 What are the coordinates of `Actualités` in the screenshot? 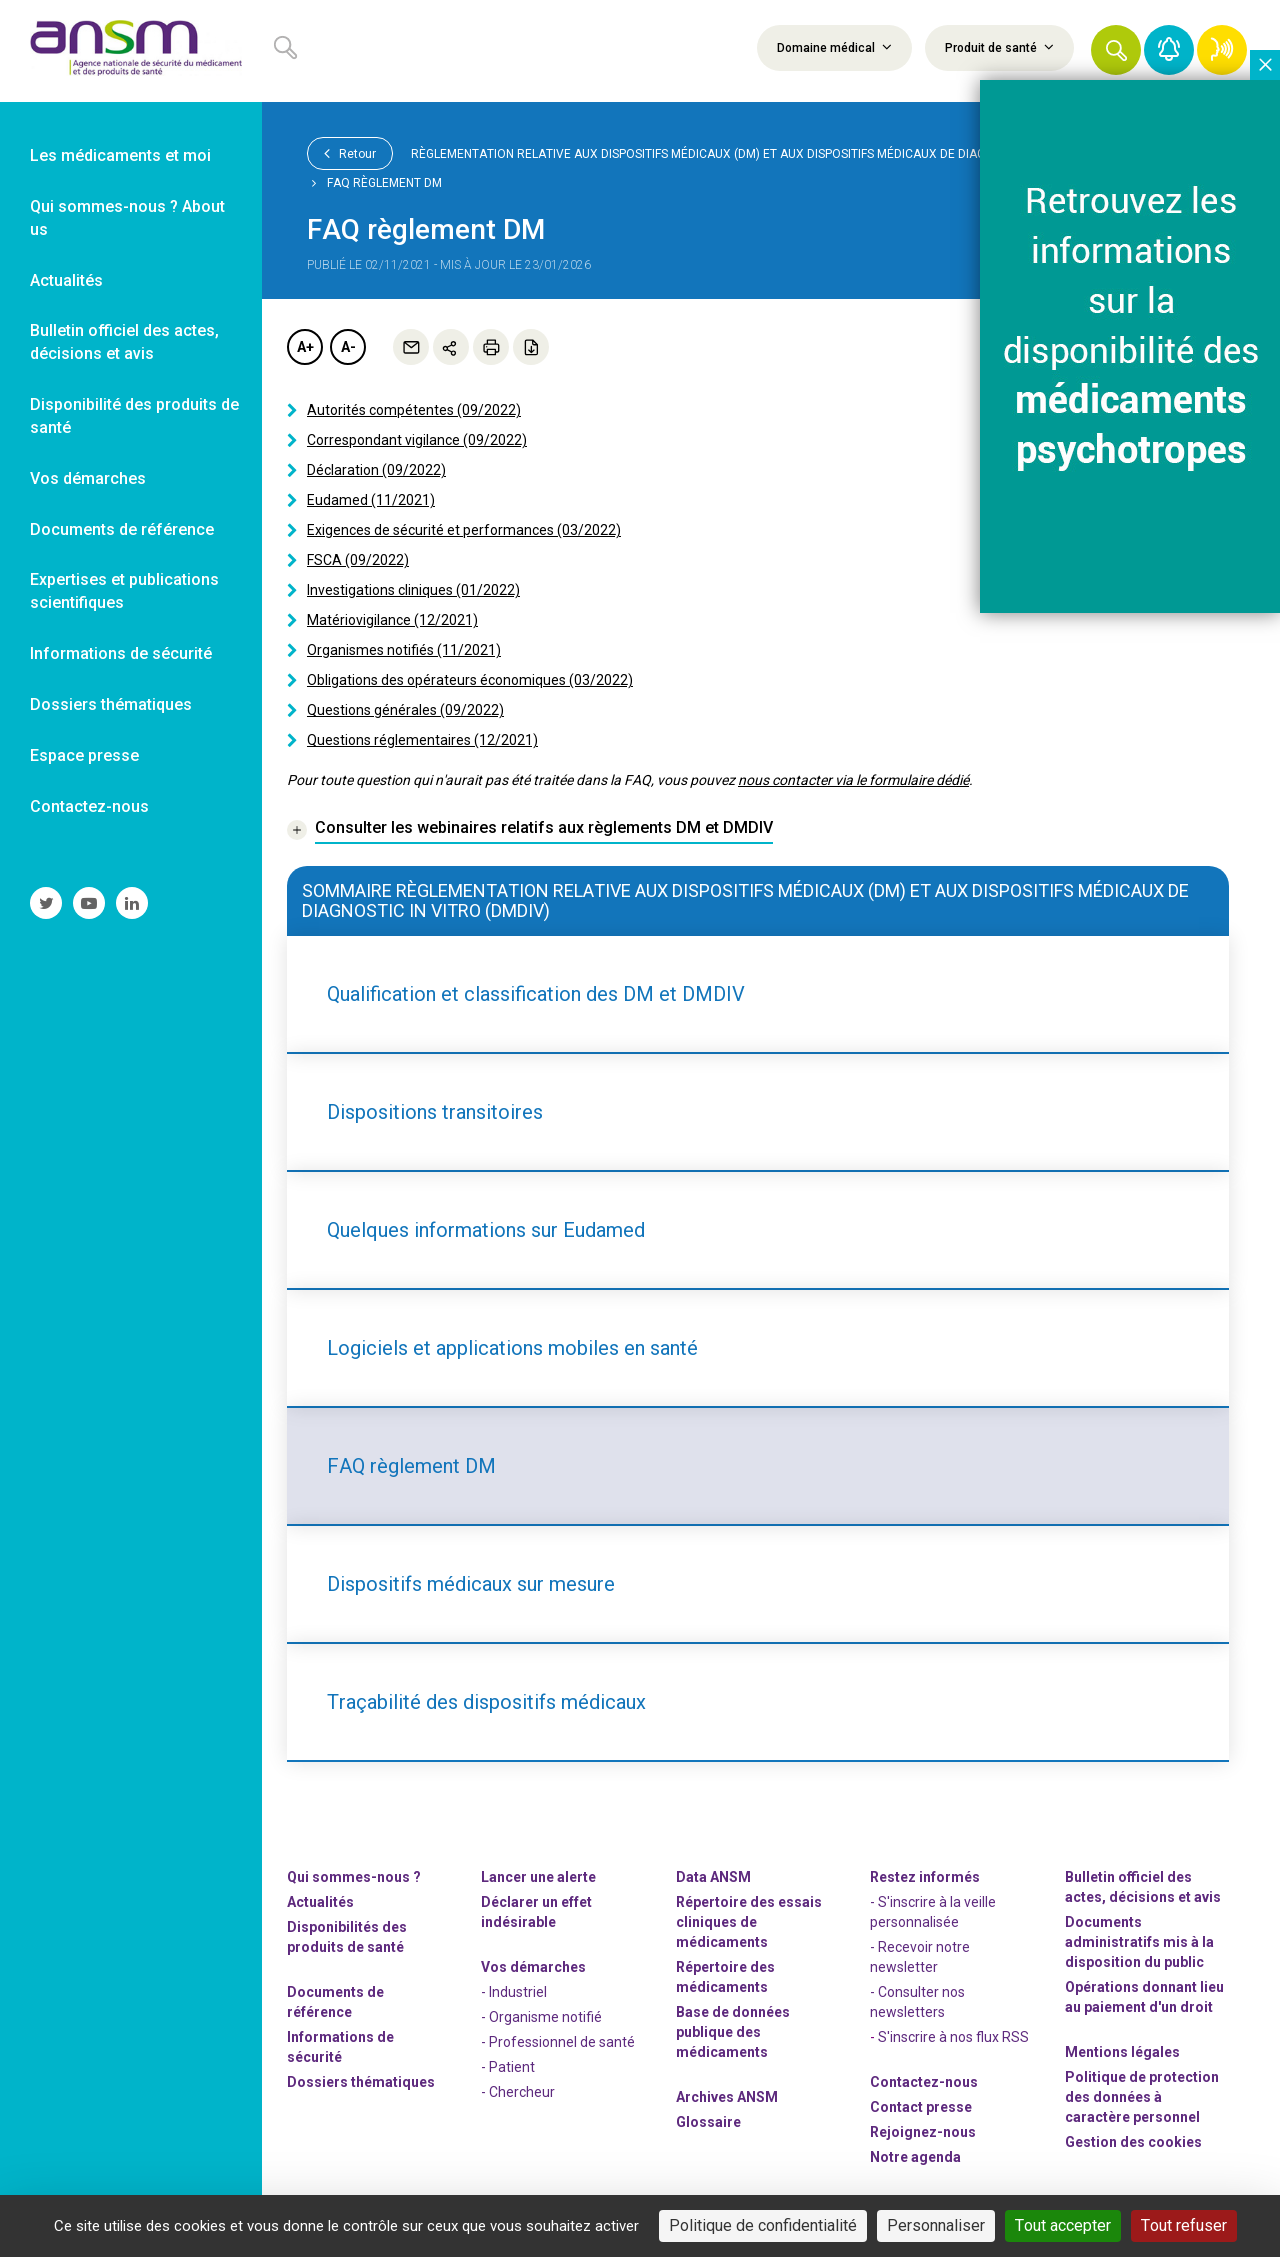 It's located at (320, 1902).